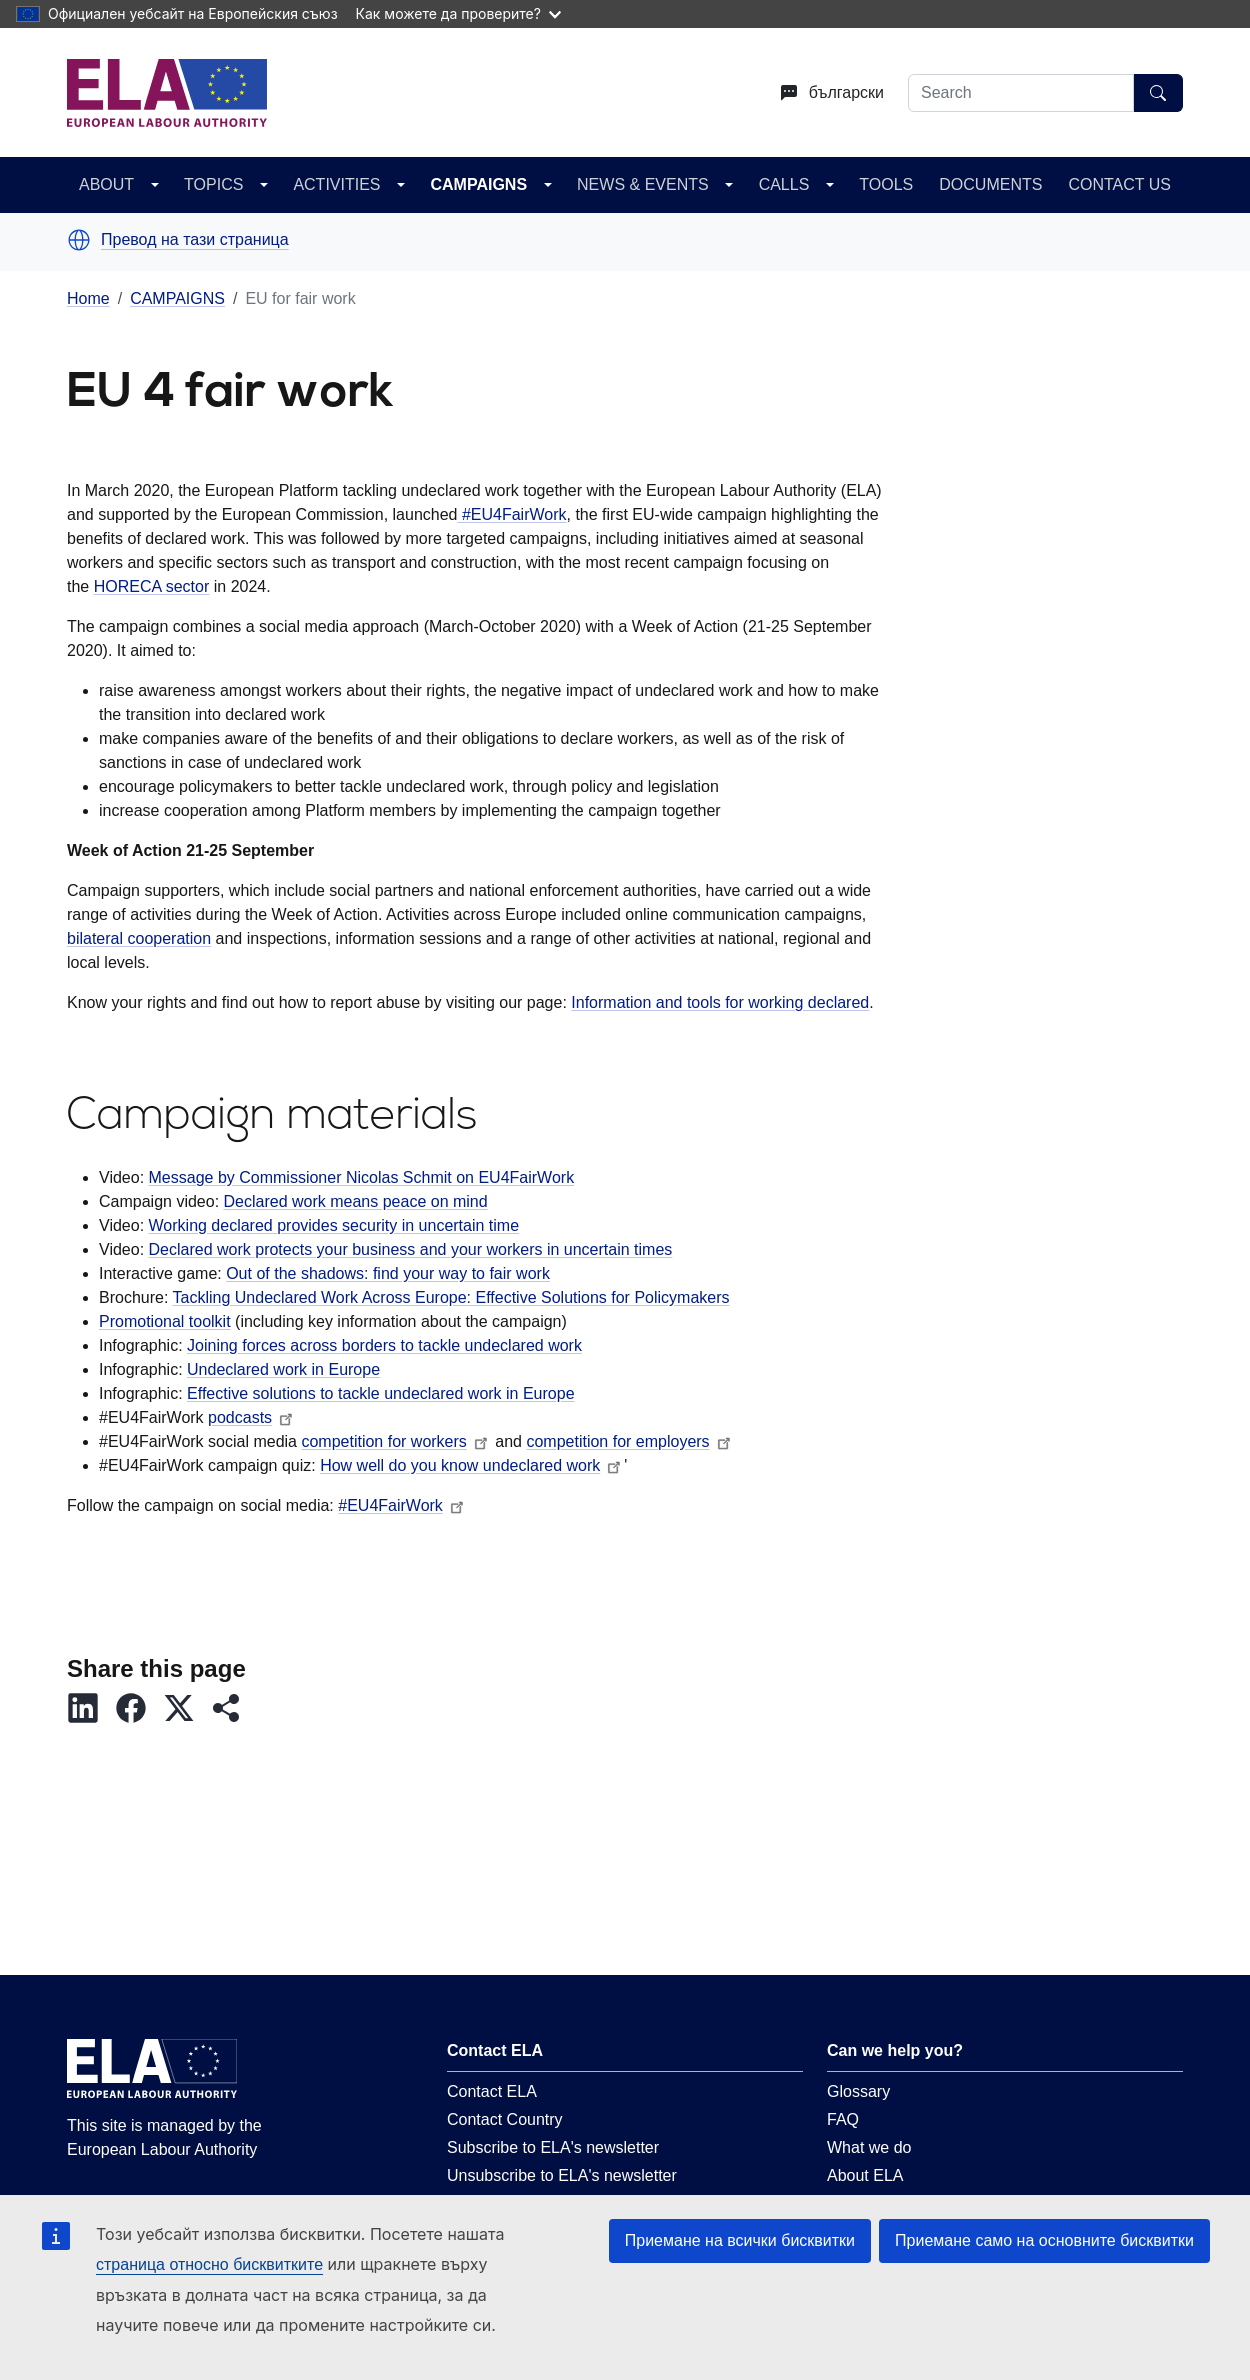  What do you see at coordinates (843, 2119) in the screenshot?
I see `FAQ` at bounding box center [843, 2119].